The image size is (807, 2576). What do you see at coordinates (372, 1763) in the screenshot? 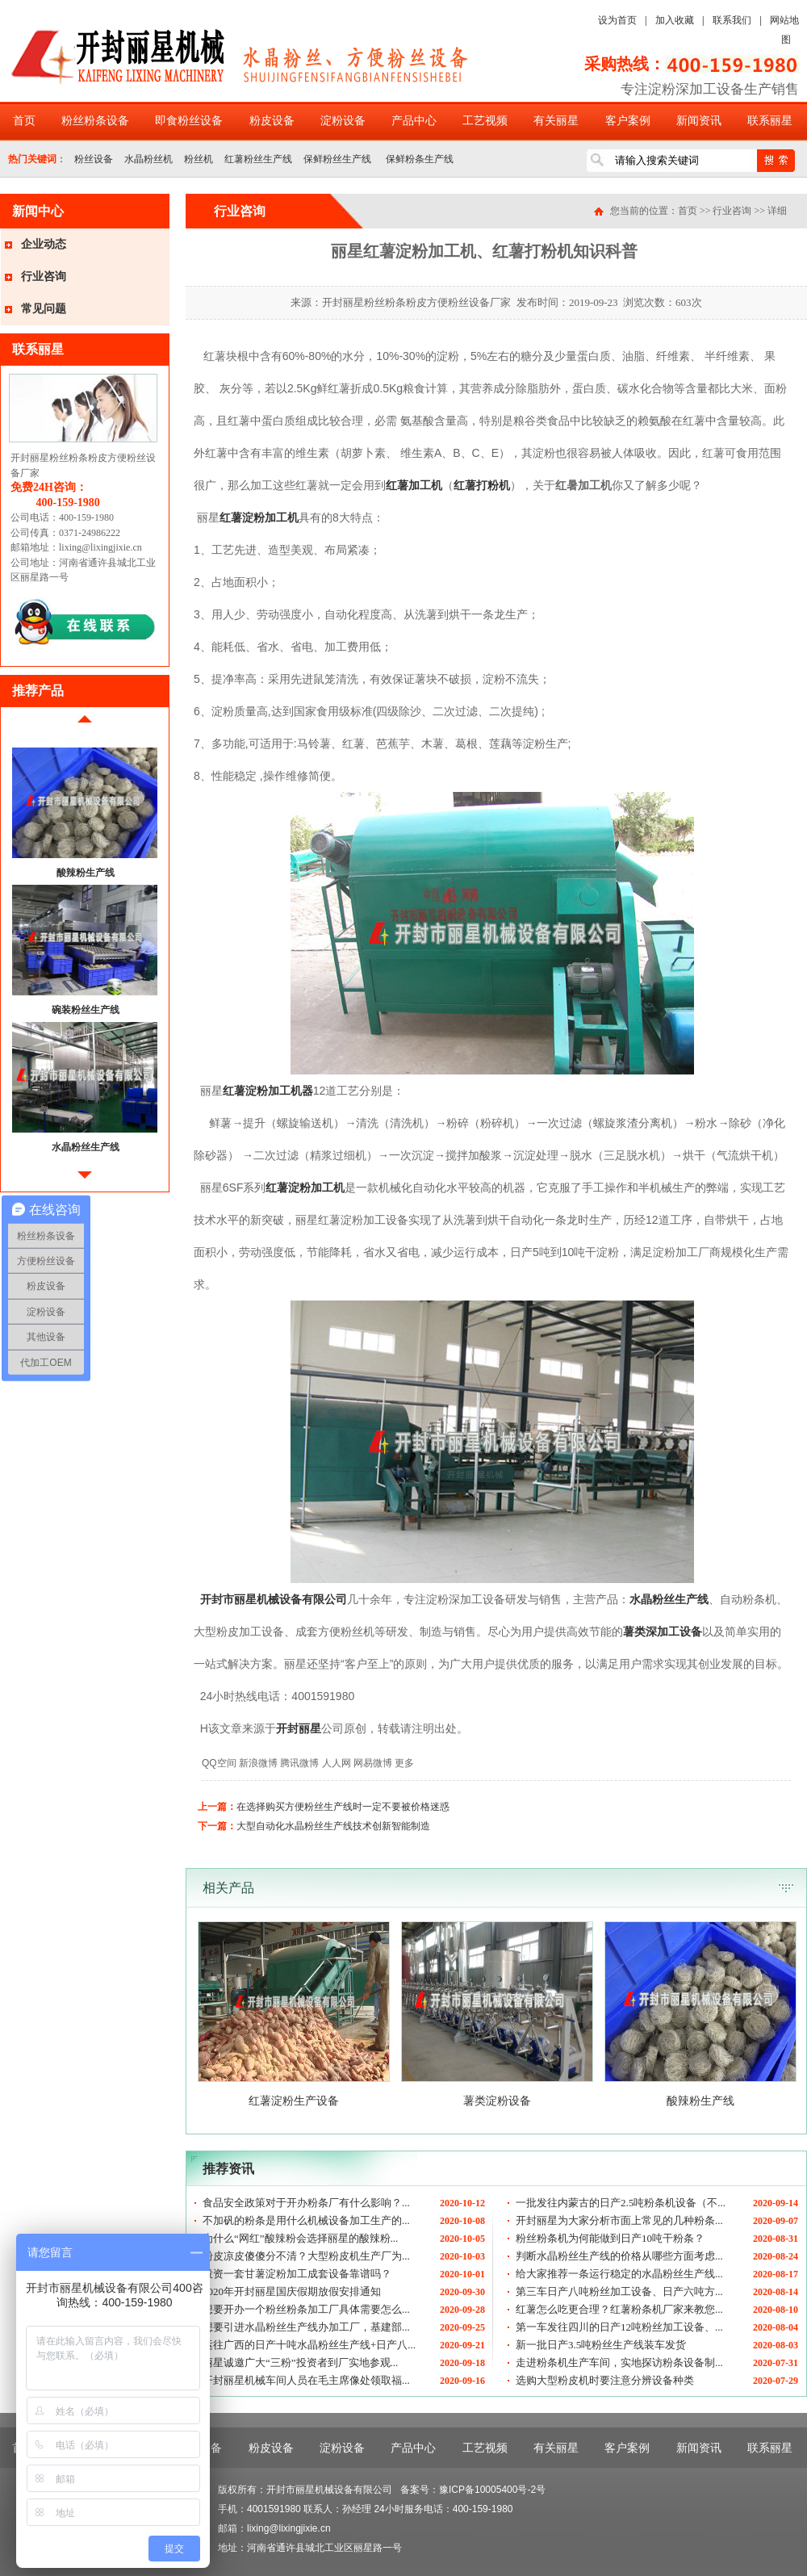
I see `网易微博` at bounding box center [372, 1763].